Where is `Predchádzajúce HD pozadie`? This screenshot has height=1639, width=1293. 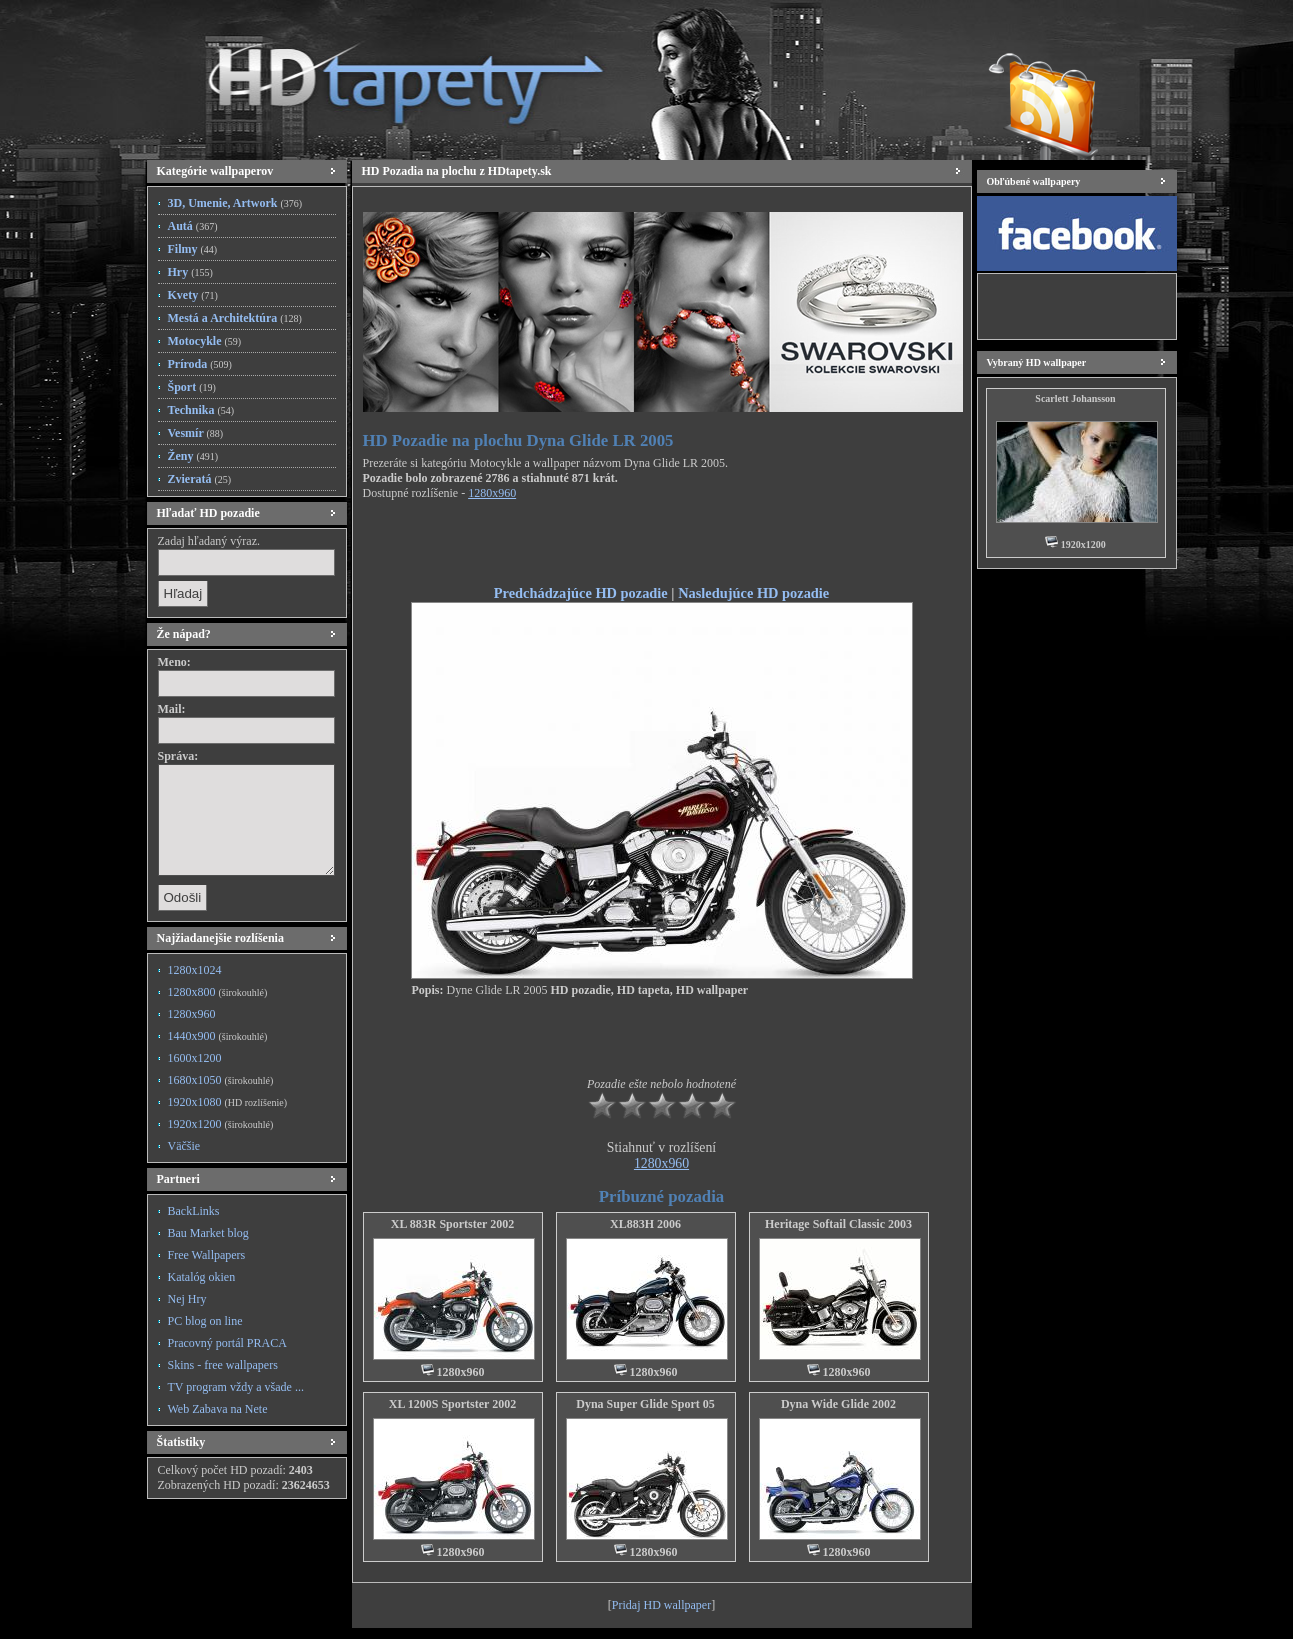 Predchádzajúce HD pozadie is located at coordinates (581, 593).